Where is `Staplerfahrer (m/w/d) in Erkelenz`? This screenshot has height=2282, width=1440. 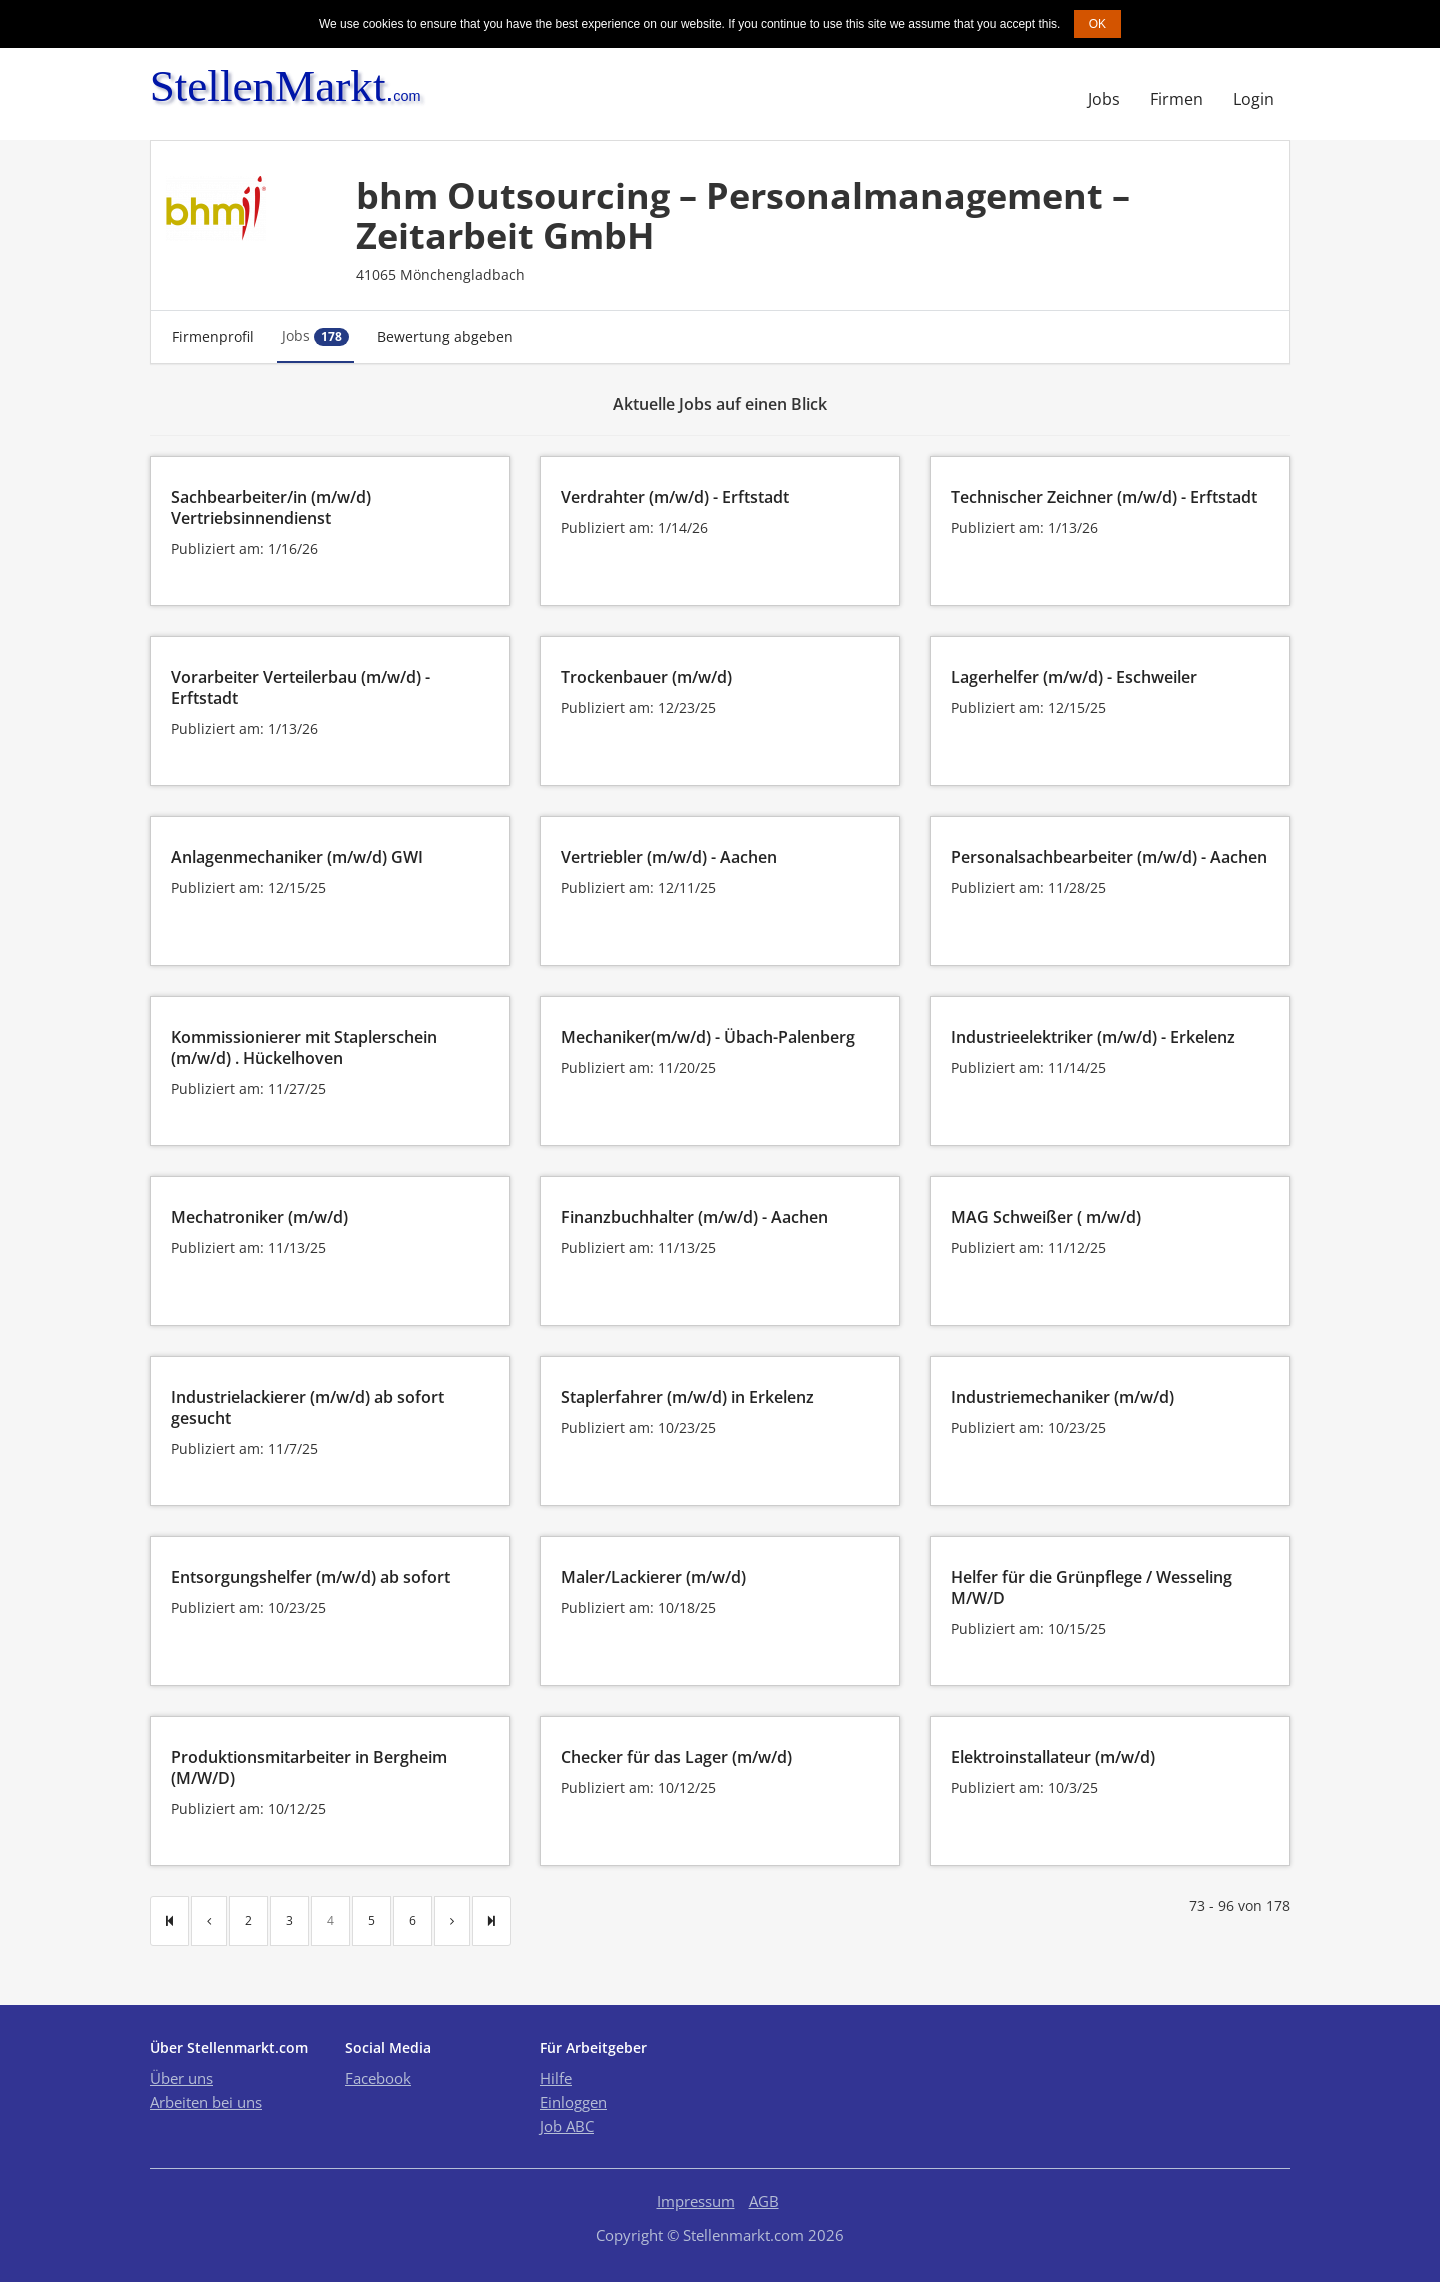
Staplerfahrer (m/w/d) in Erkelenz is located at coordinates (687, 1397).